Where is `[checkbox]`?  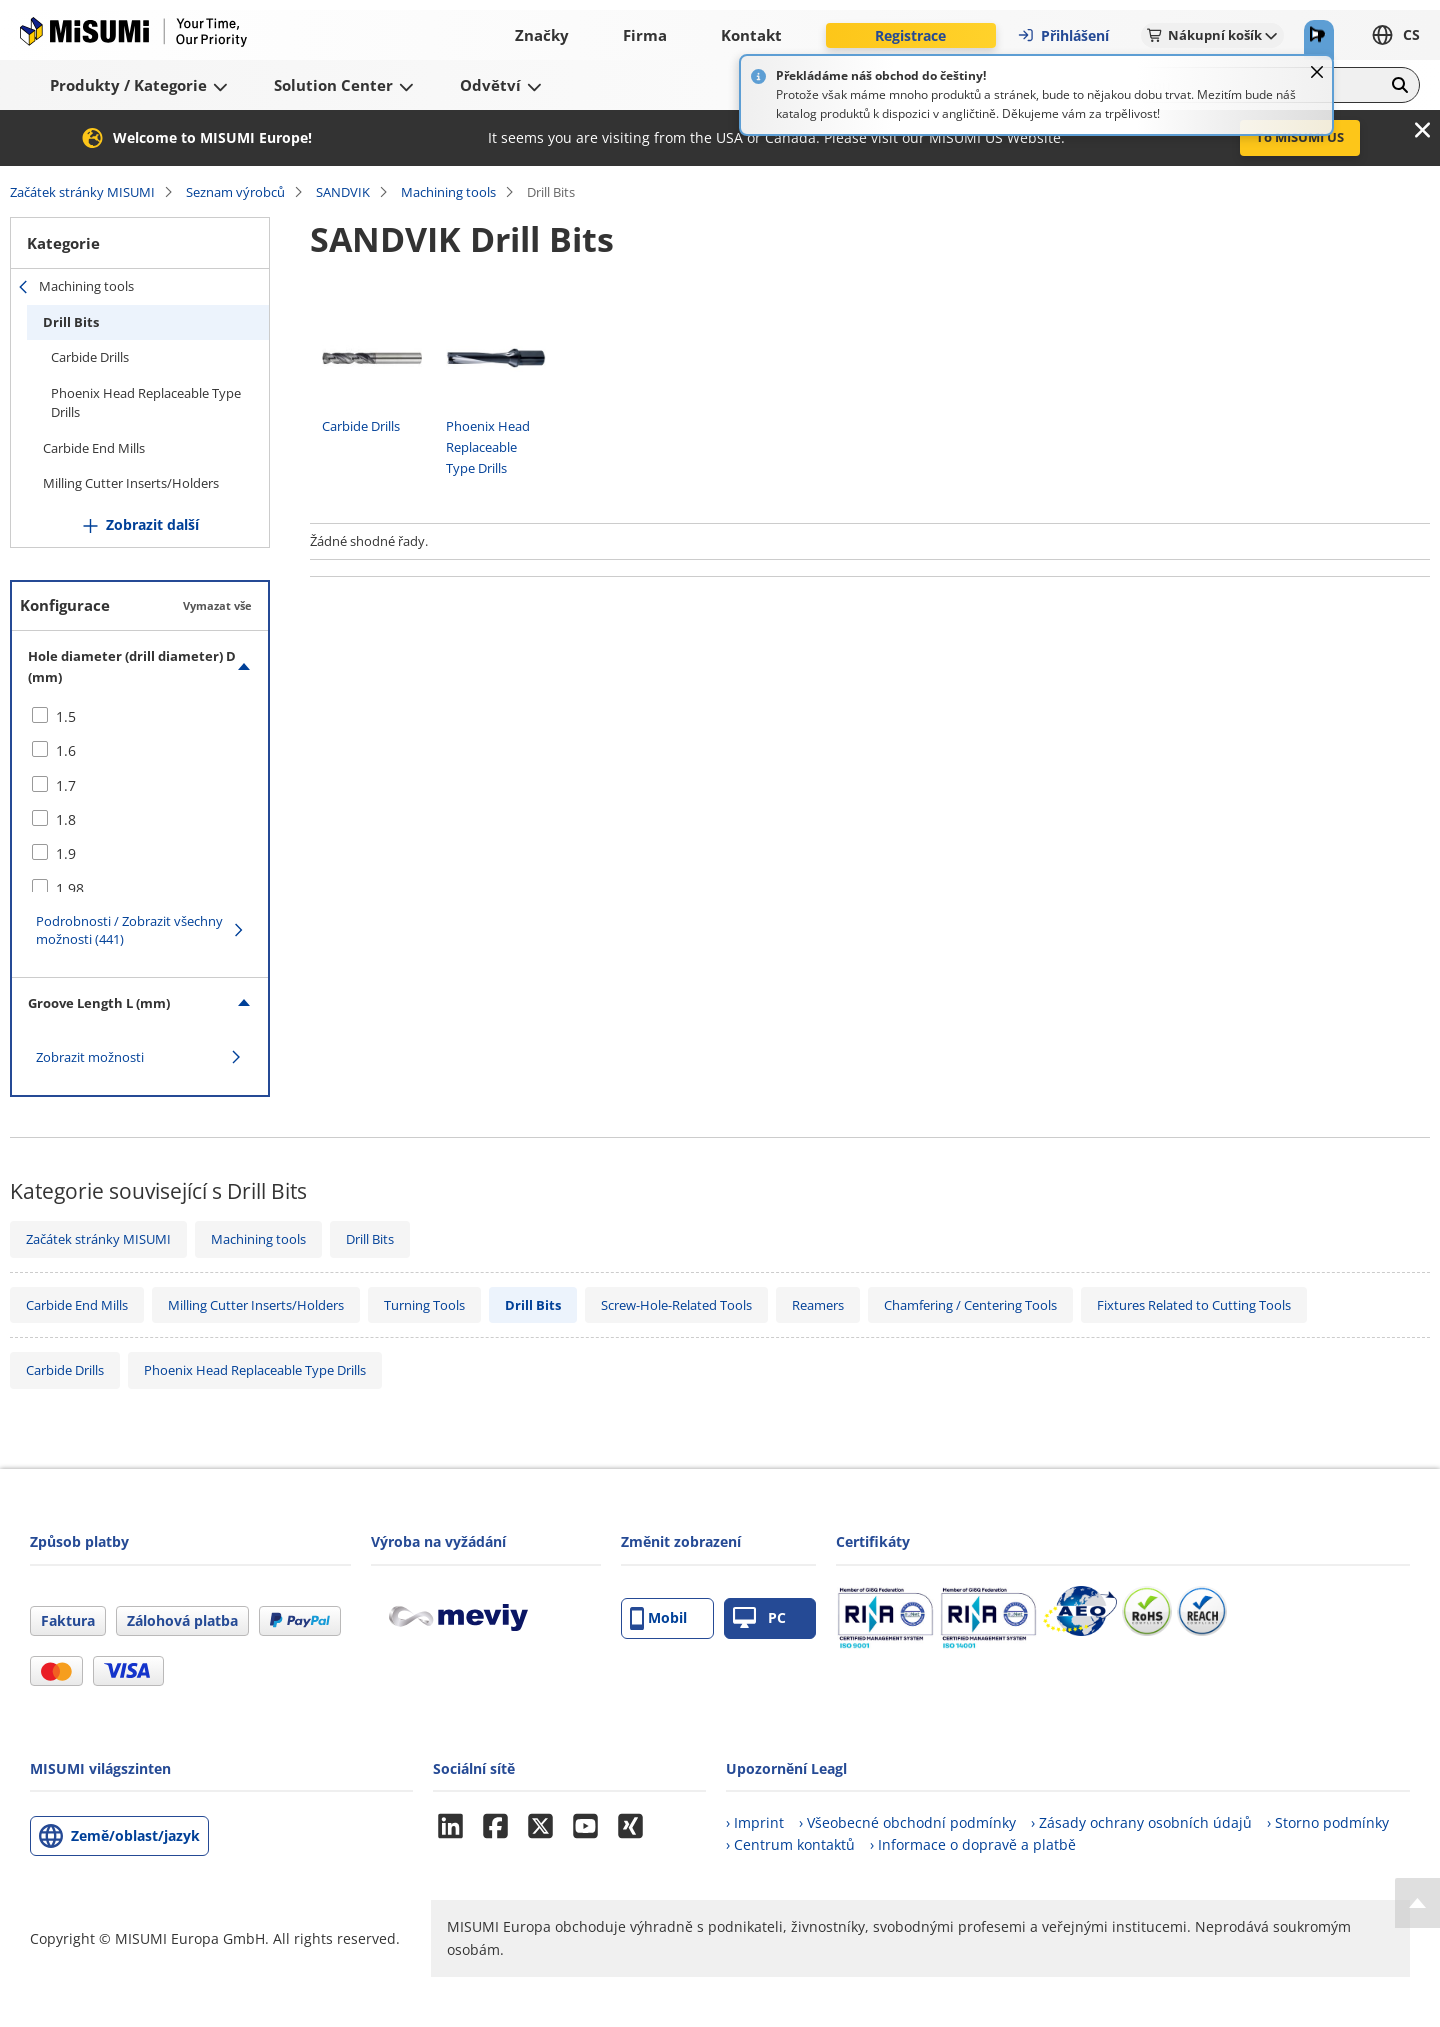 [checkbox] is located at coordinates (140, 717).